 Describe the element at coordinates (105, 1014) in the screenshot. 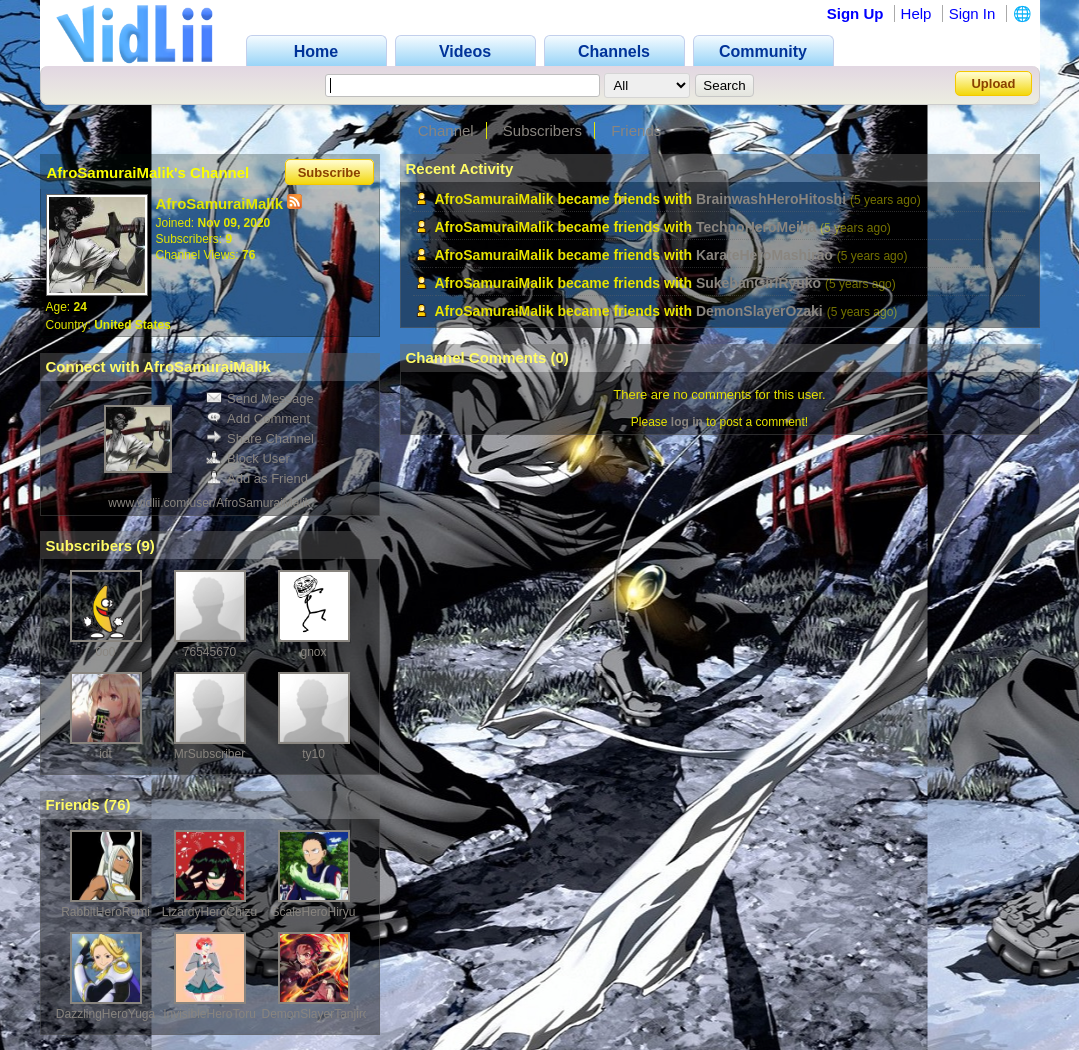

I see `DazzlingHeroYuga` at that location.